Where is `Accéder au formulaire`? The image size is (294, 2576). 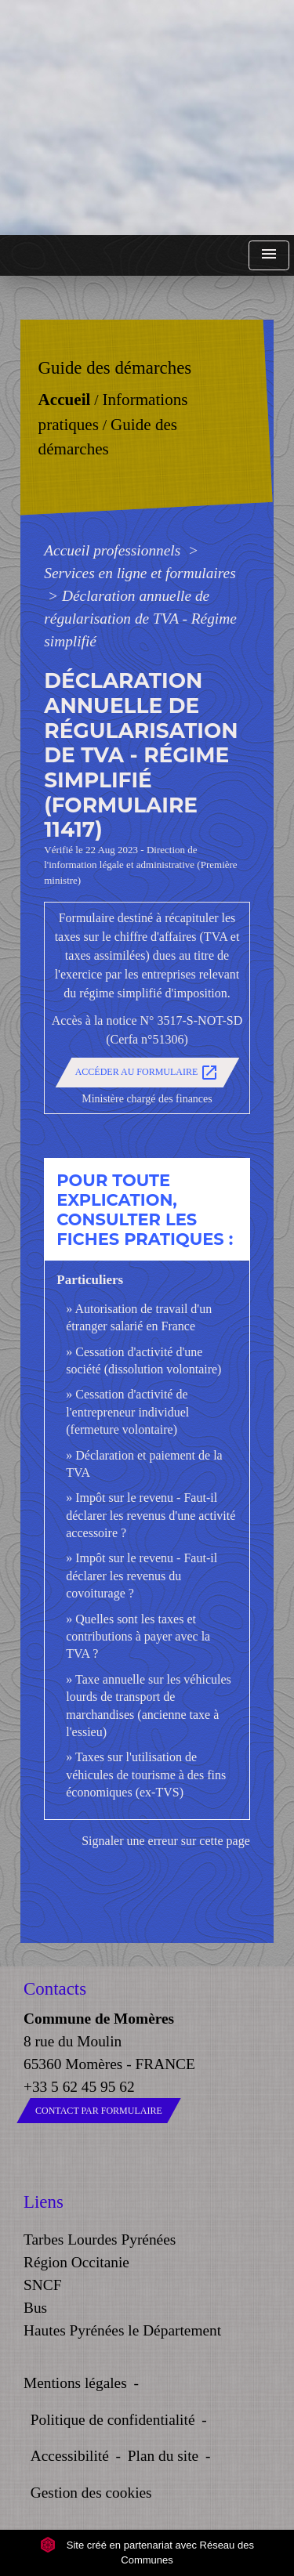
Accéder au formulaire is located at coordinates (147, 1072).